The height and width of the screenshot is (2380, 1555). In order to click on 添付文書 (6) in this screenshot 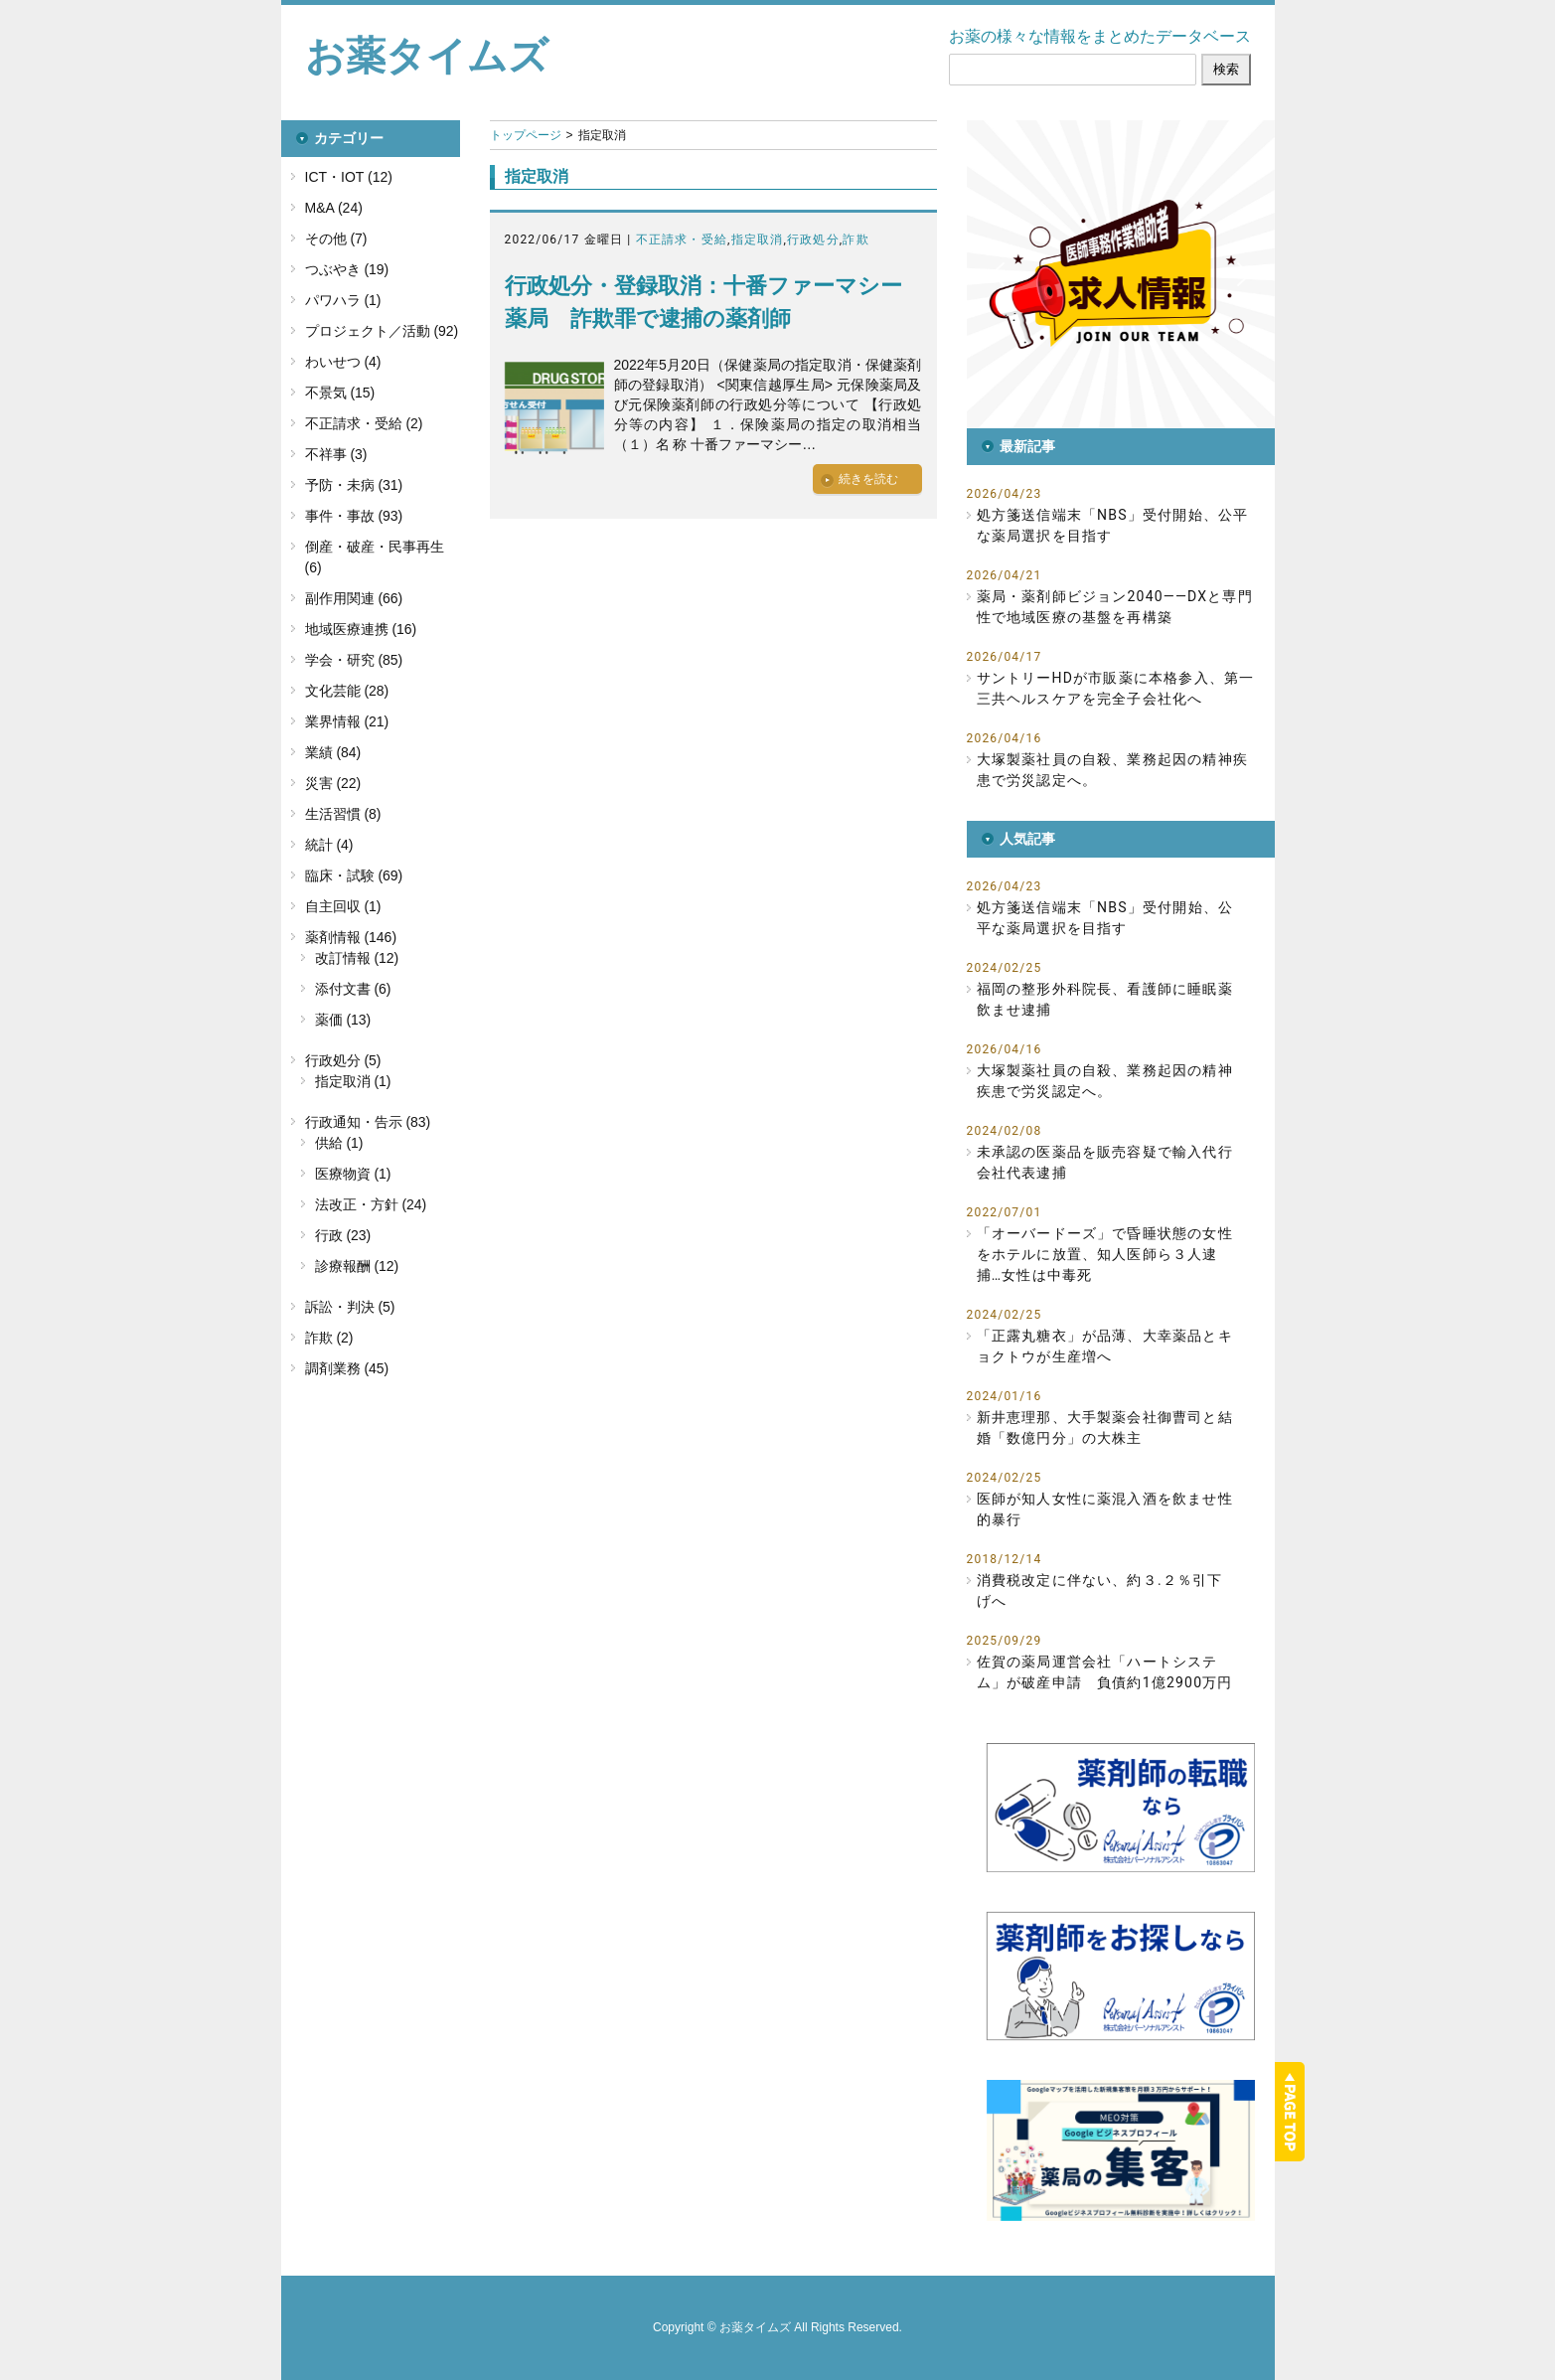, I will do `click(353, 989)`.